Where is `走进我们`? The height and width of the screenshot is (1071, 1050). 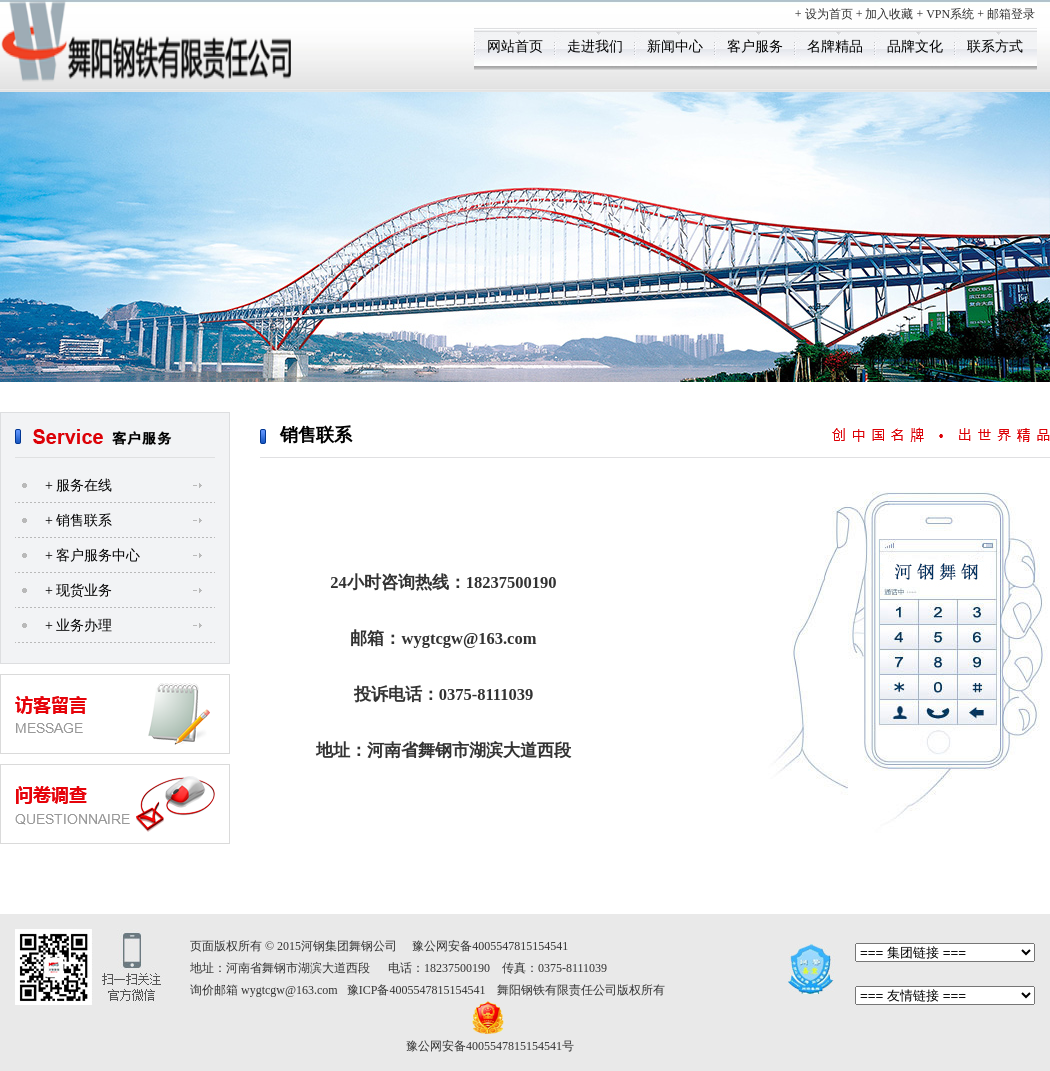 走进我们 is located at coordinates (595, 46).